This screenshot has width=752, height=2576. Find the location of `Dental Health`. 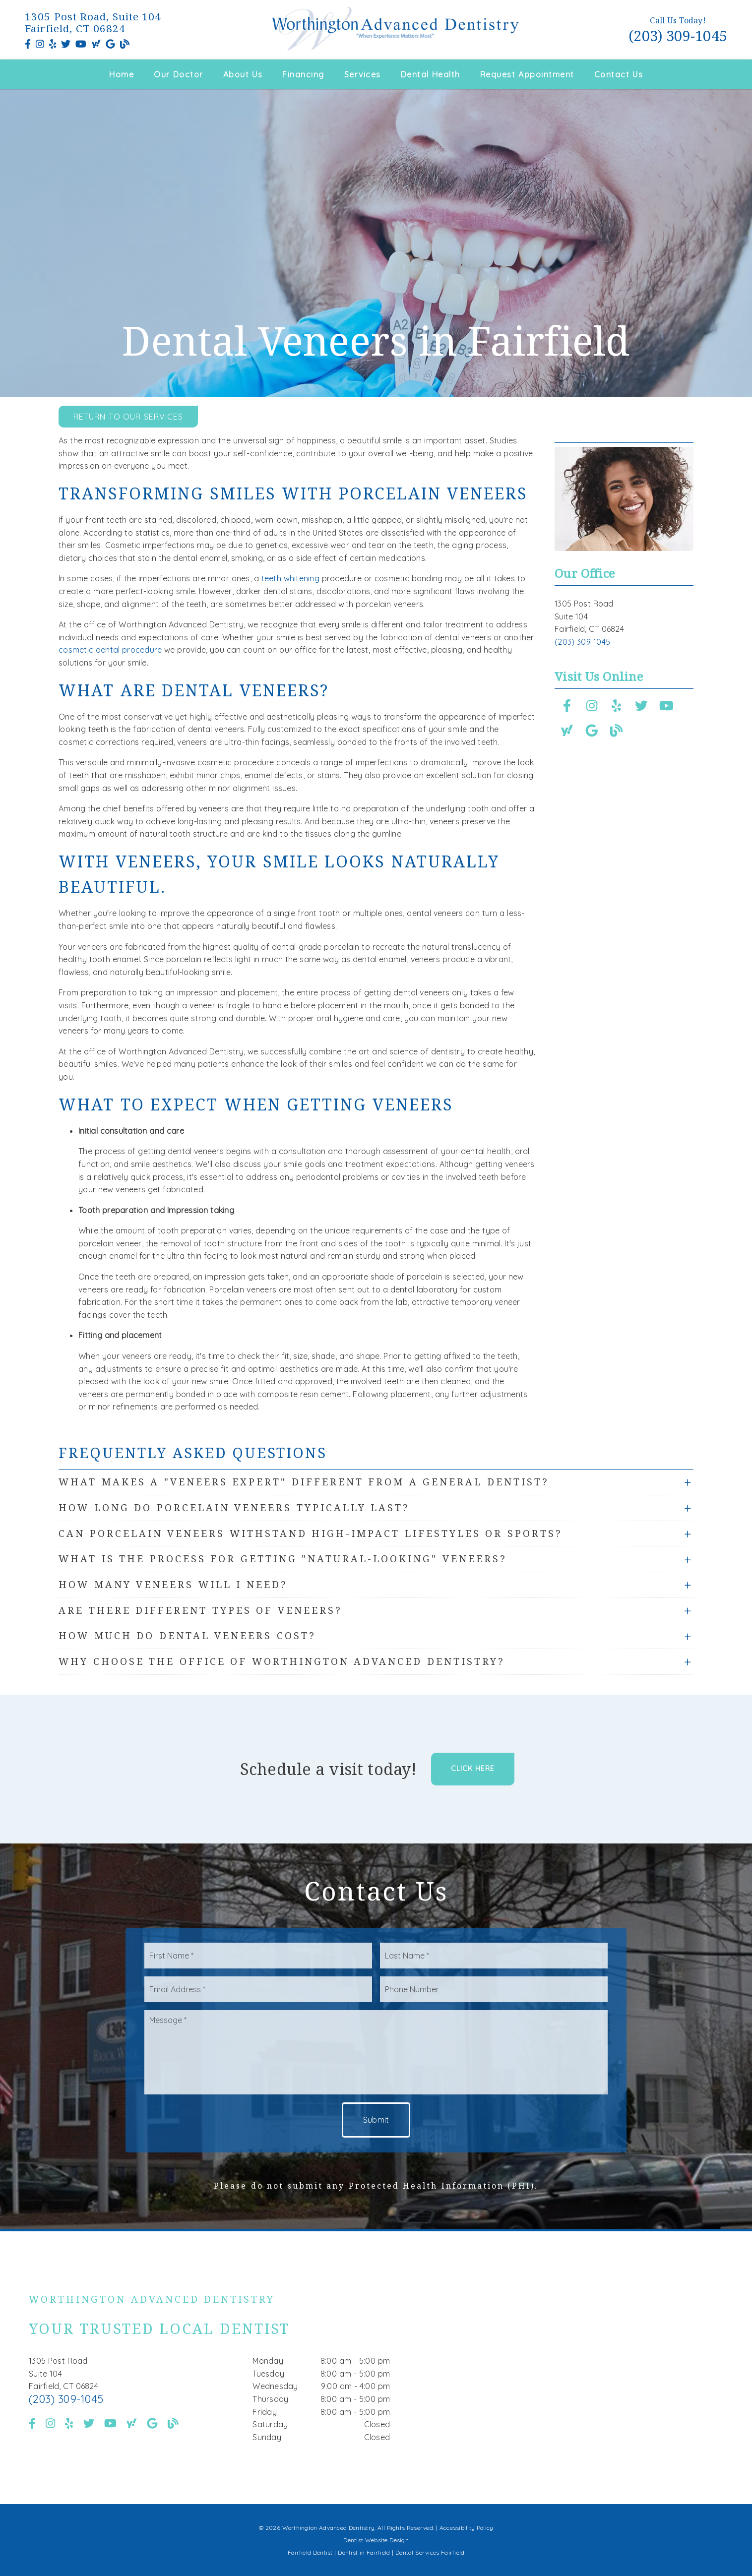

Dental Health is located at coordinates (430, 74).